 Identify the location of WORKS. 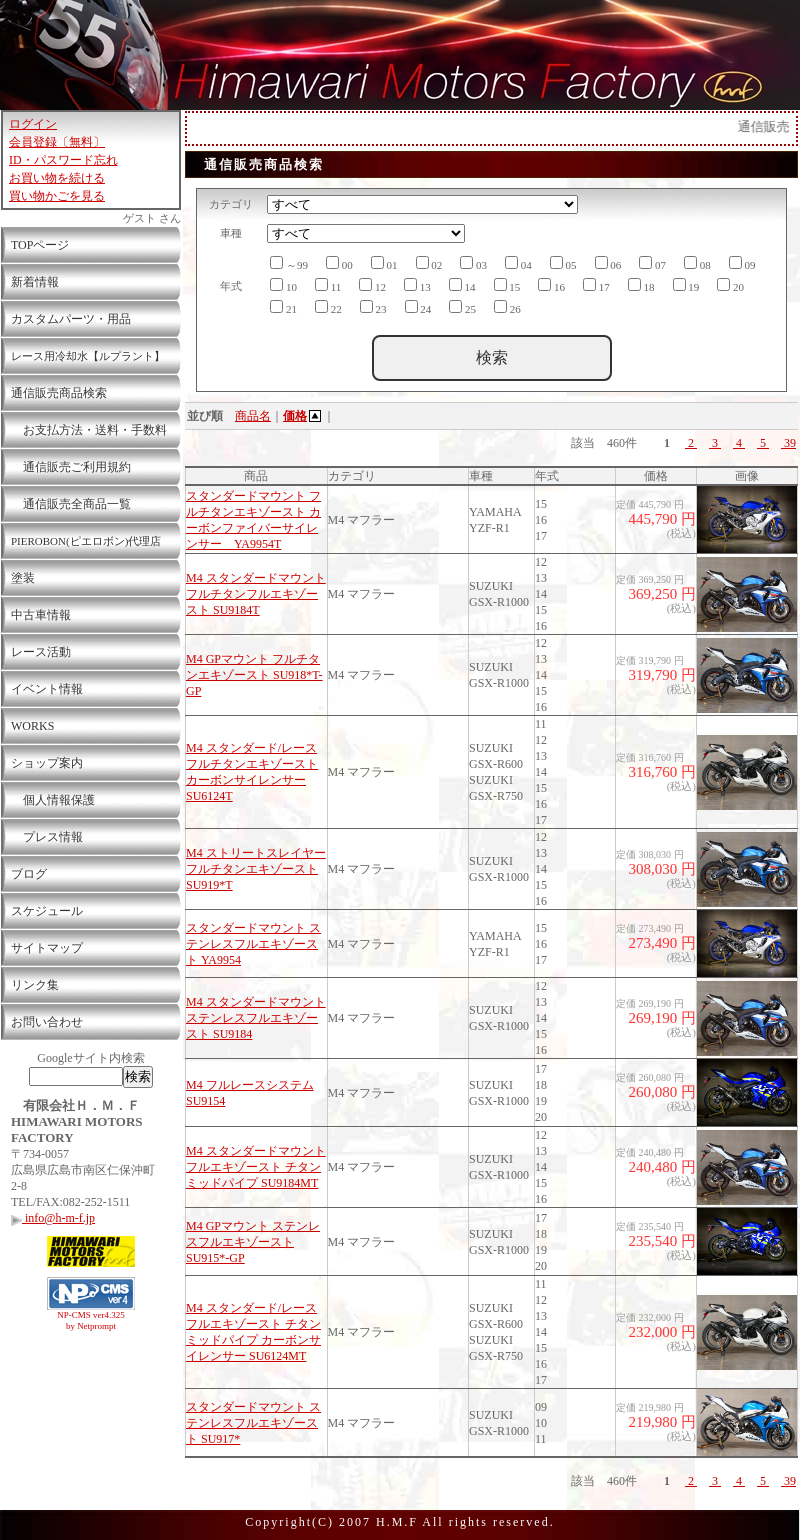
(32, 726).